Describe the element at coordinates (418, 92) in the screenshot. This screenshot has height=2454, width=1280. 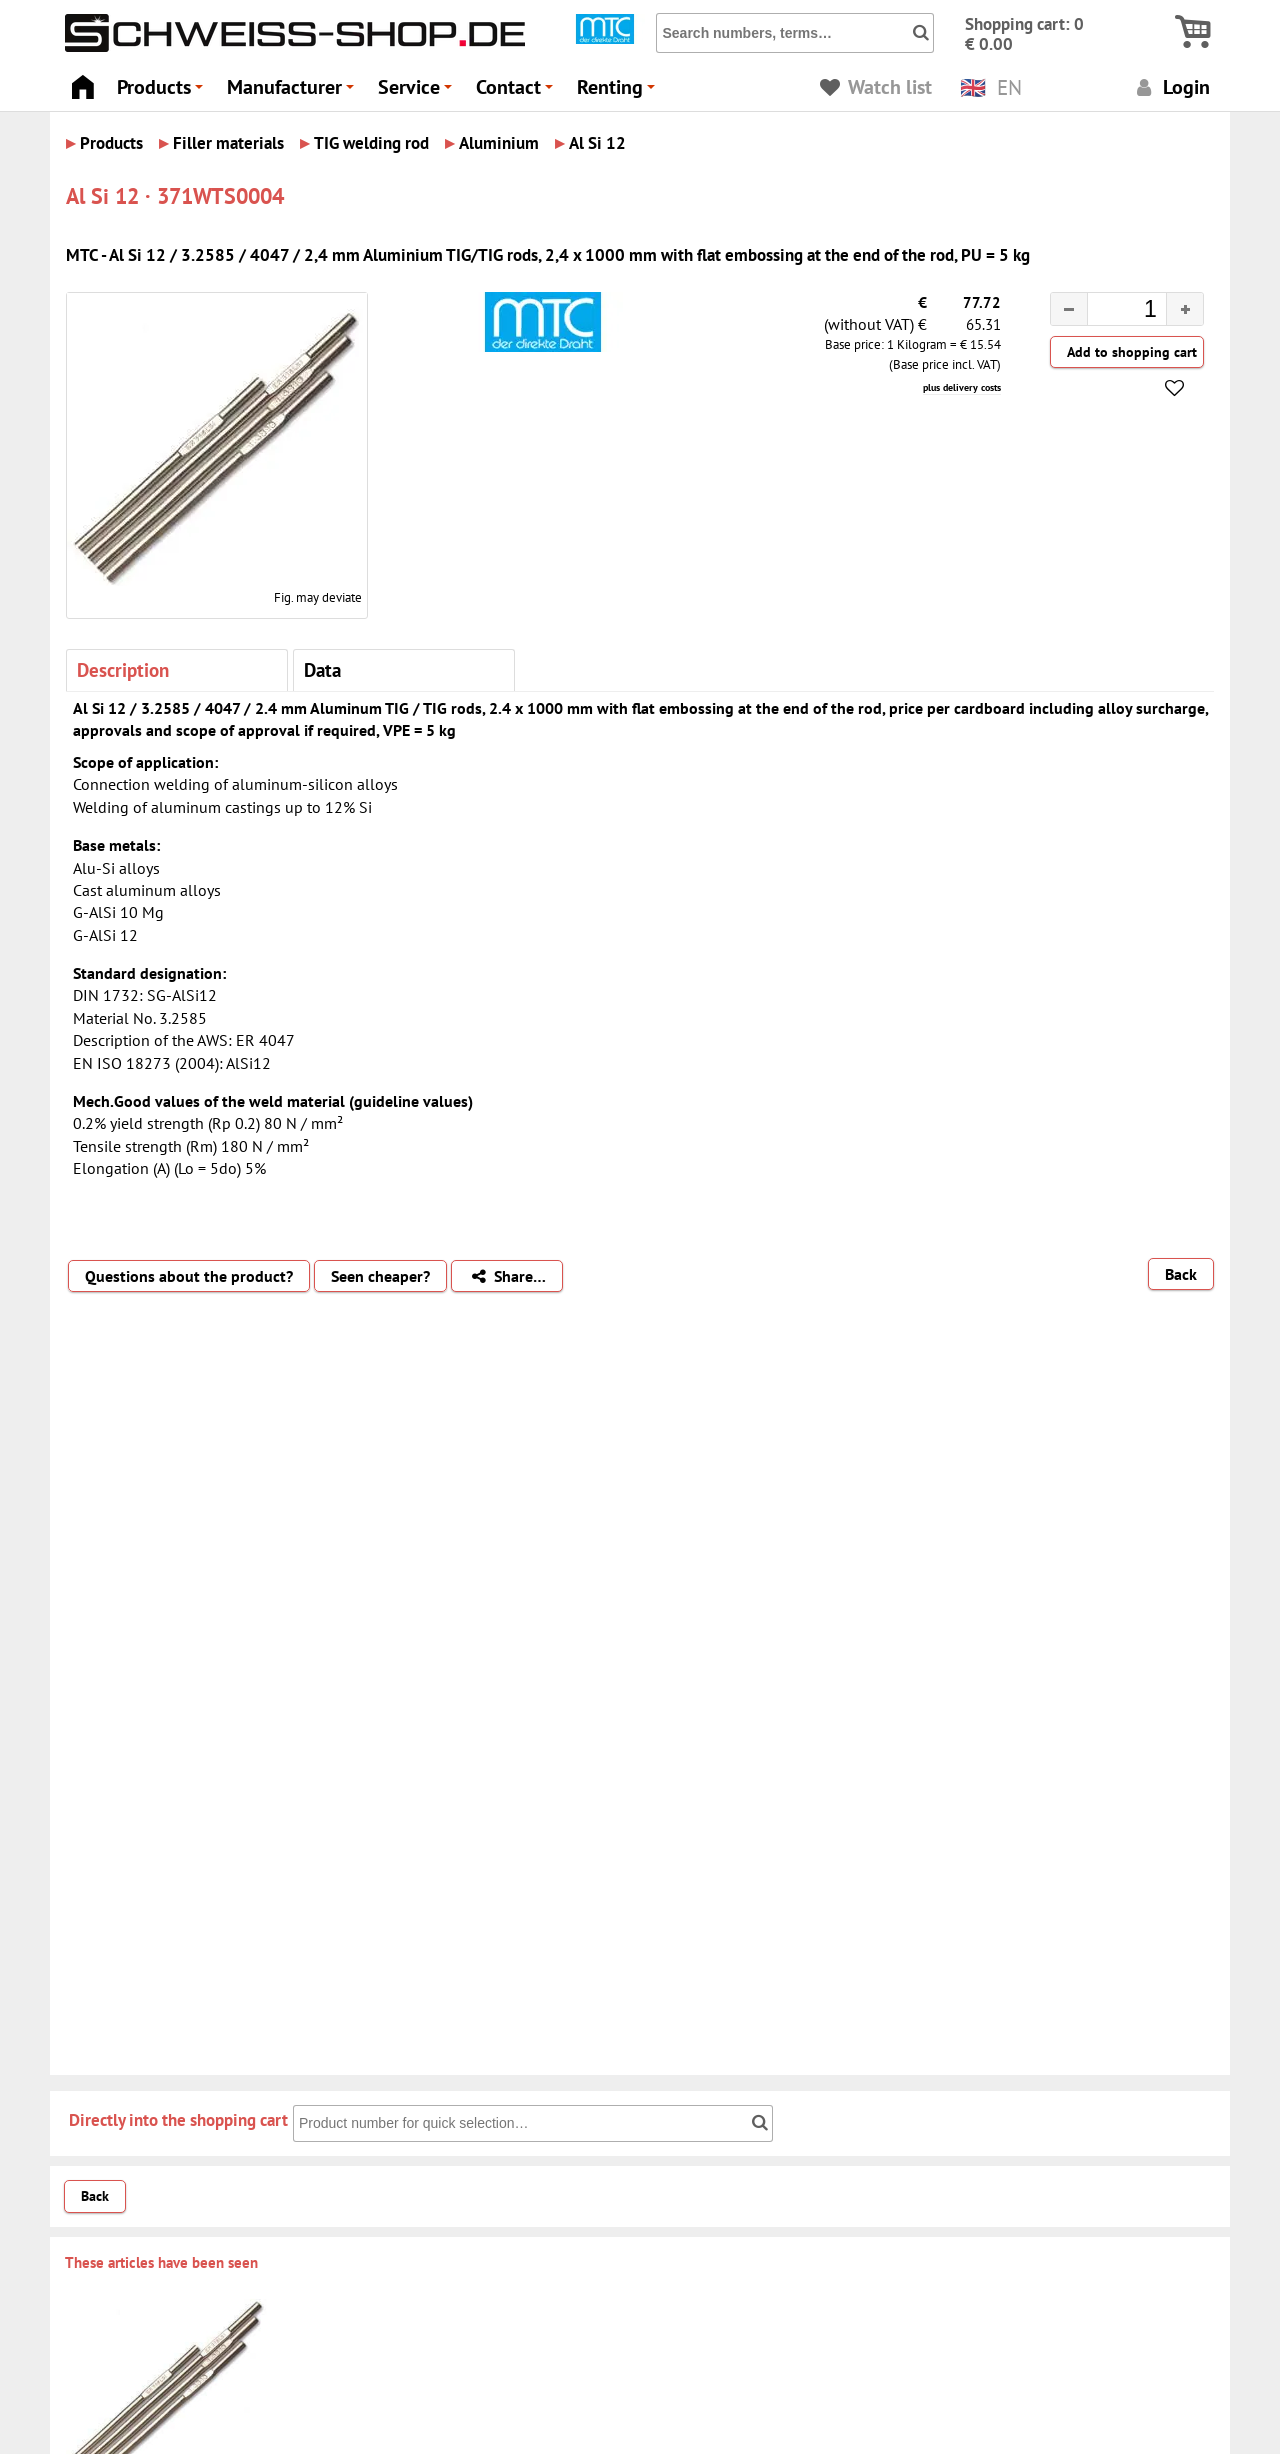
I see `Service` at that location.